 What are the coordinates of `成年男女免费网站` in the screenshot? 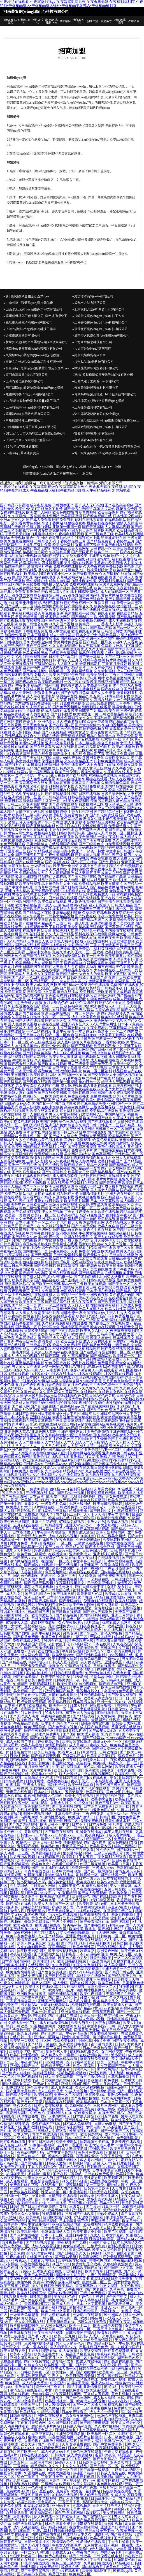 It's located at (115, 1208).